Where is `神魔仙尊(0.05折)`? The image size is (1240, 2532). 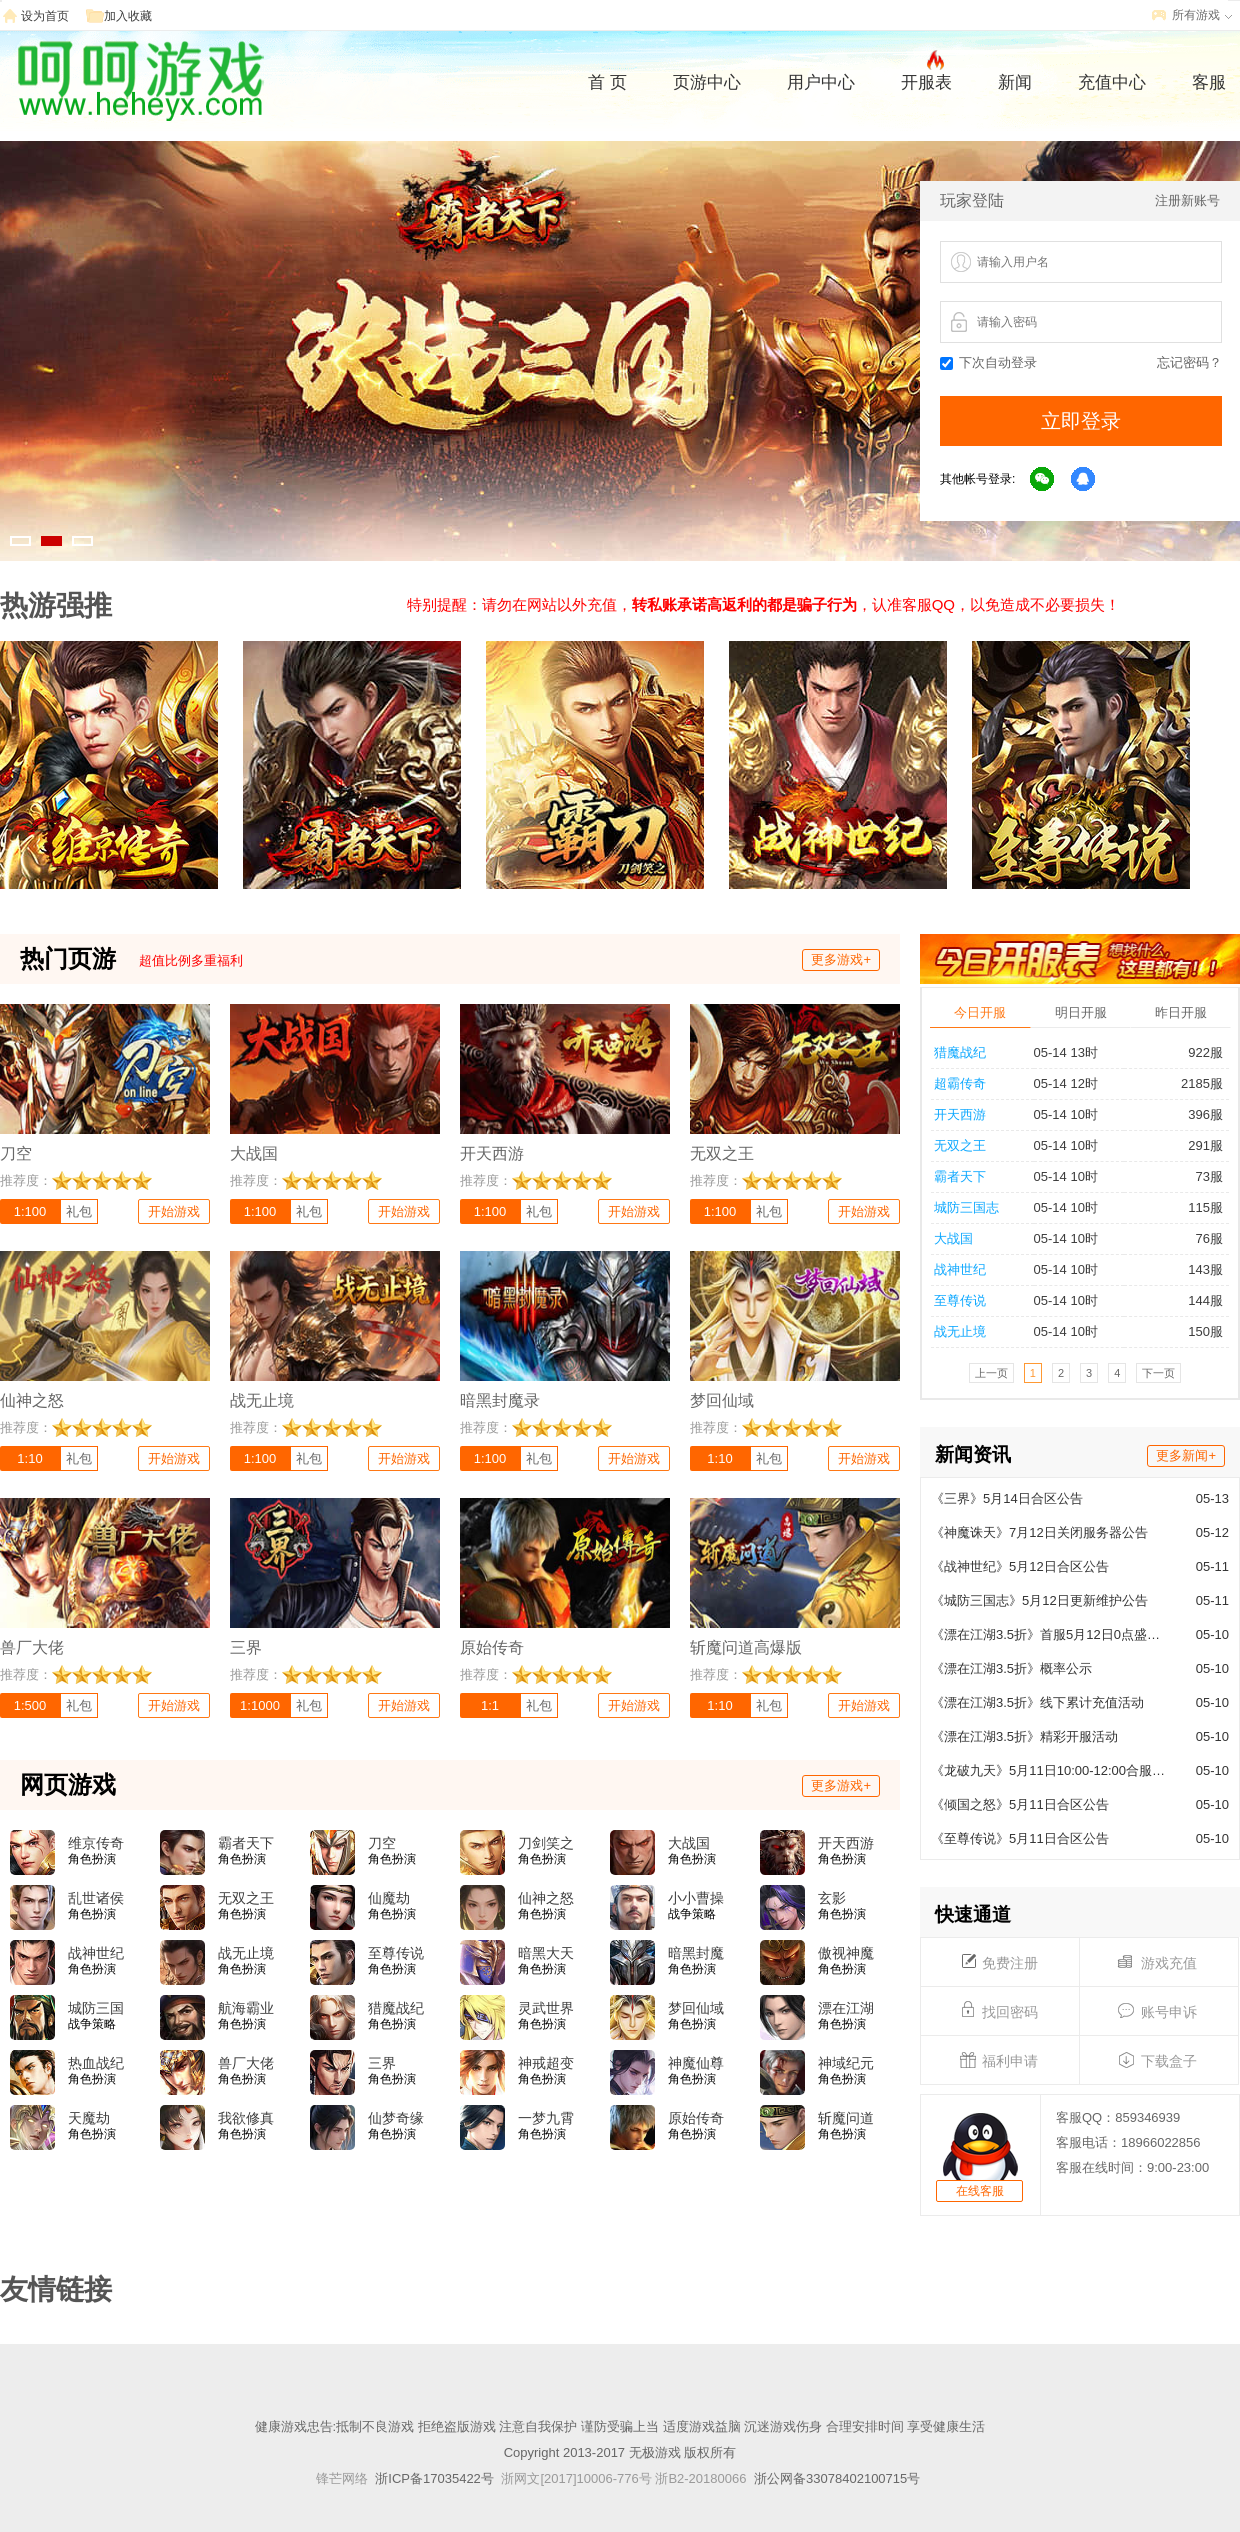 神魔仙尊(0.05折) is located at coordinates (696, 2064).